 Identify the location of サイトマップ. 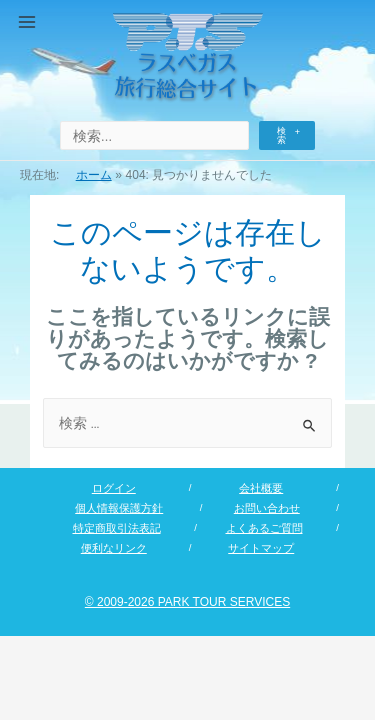
(261, 548).